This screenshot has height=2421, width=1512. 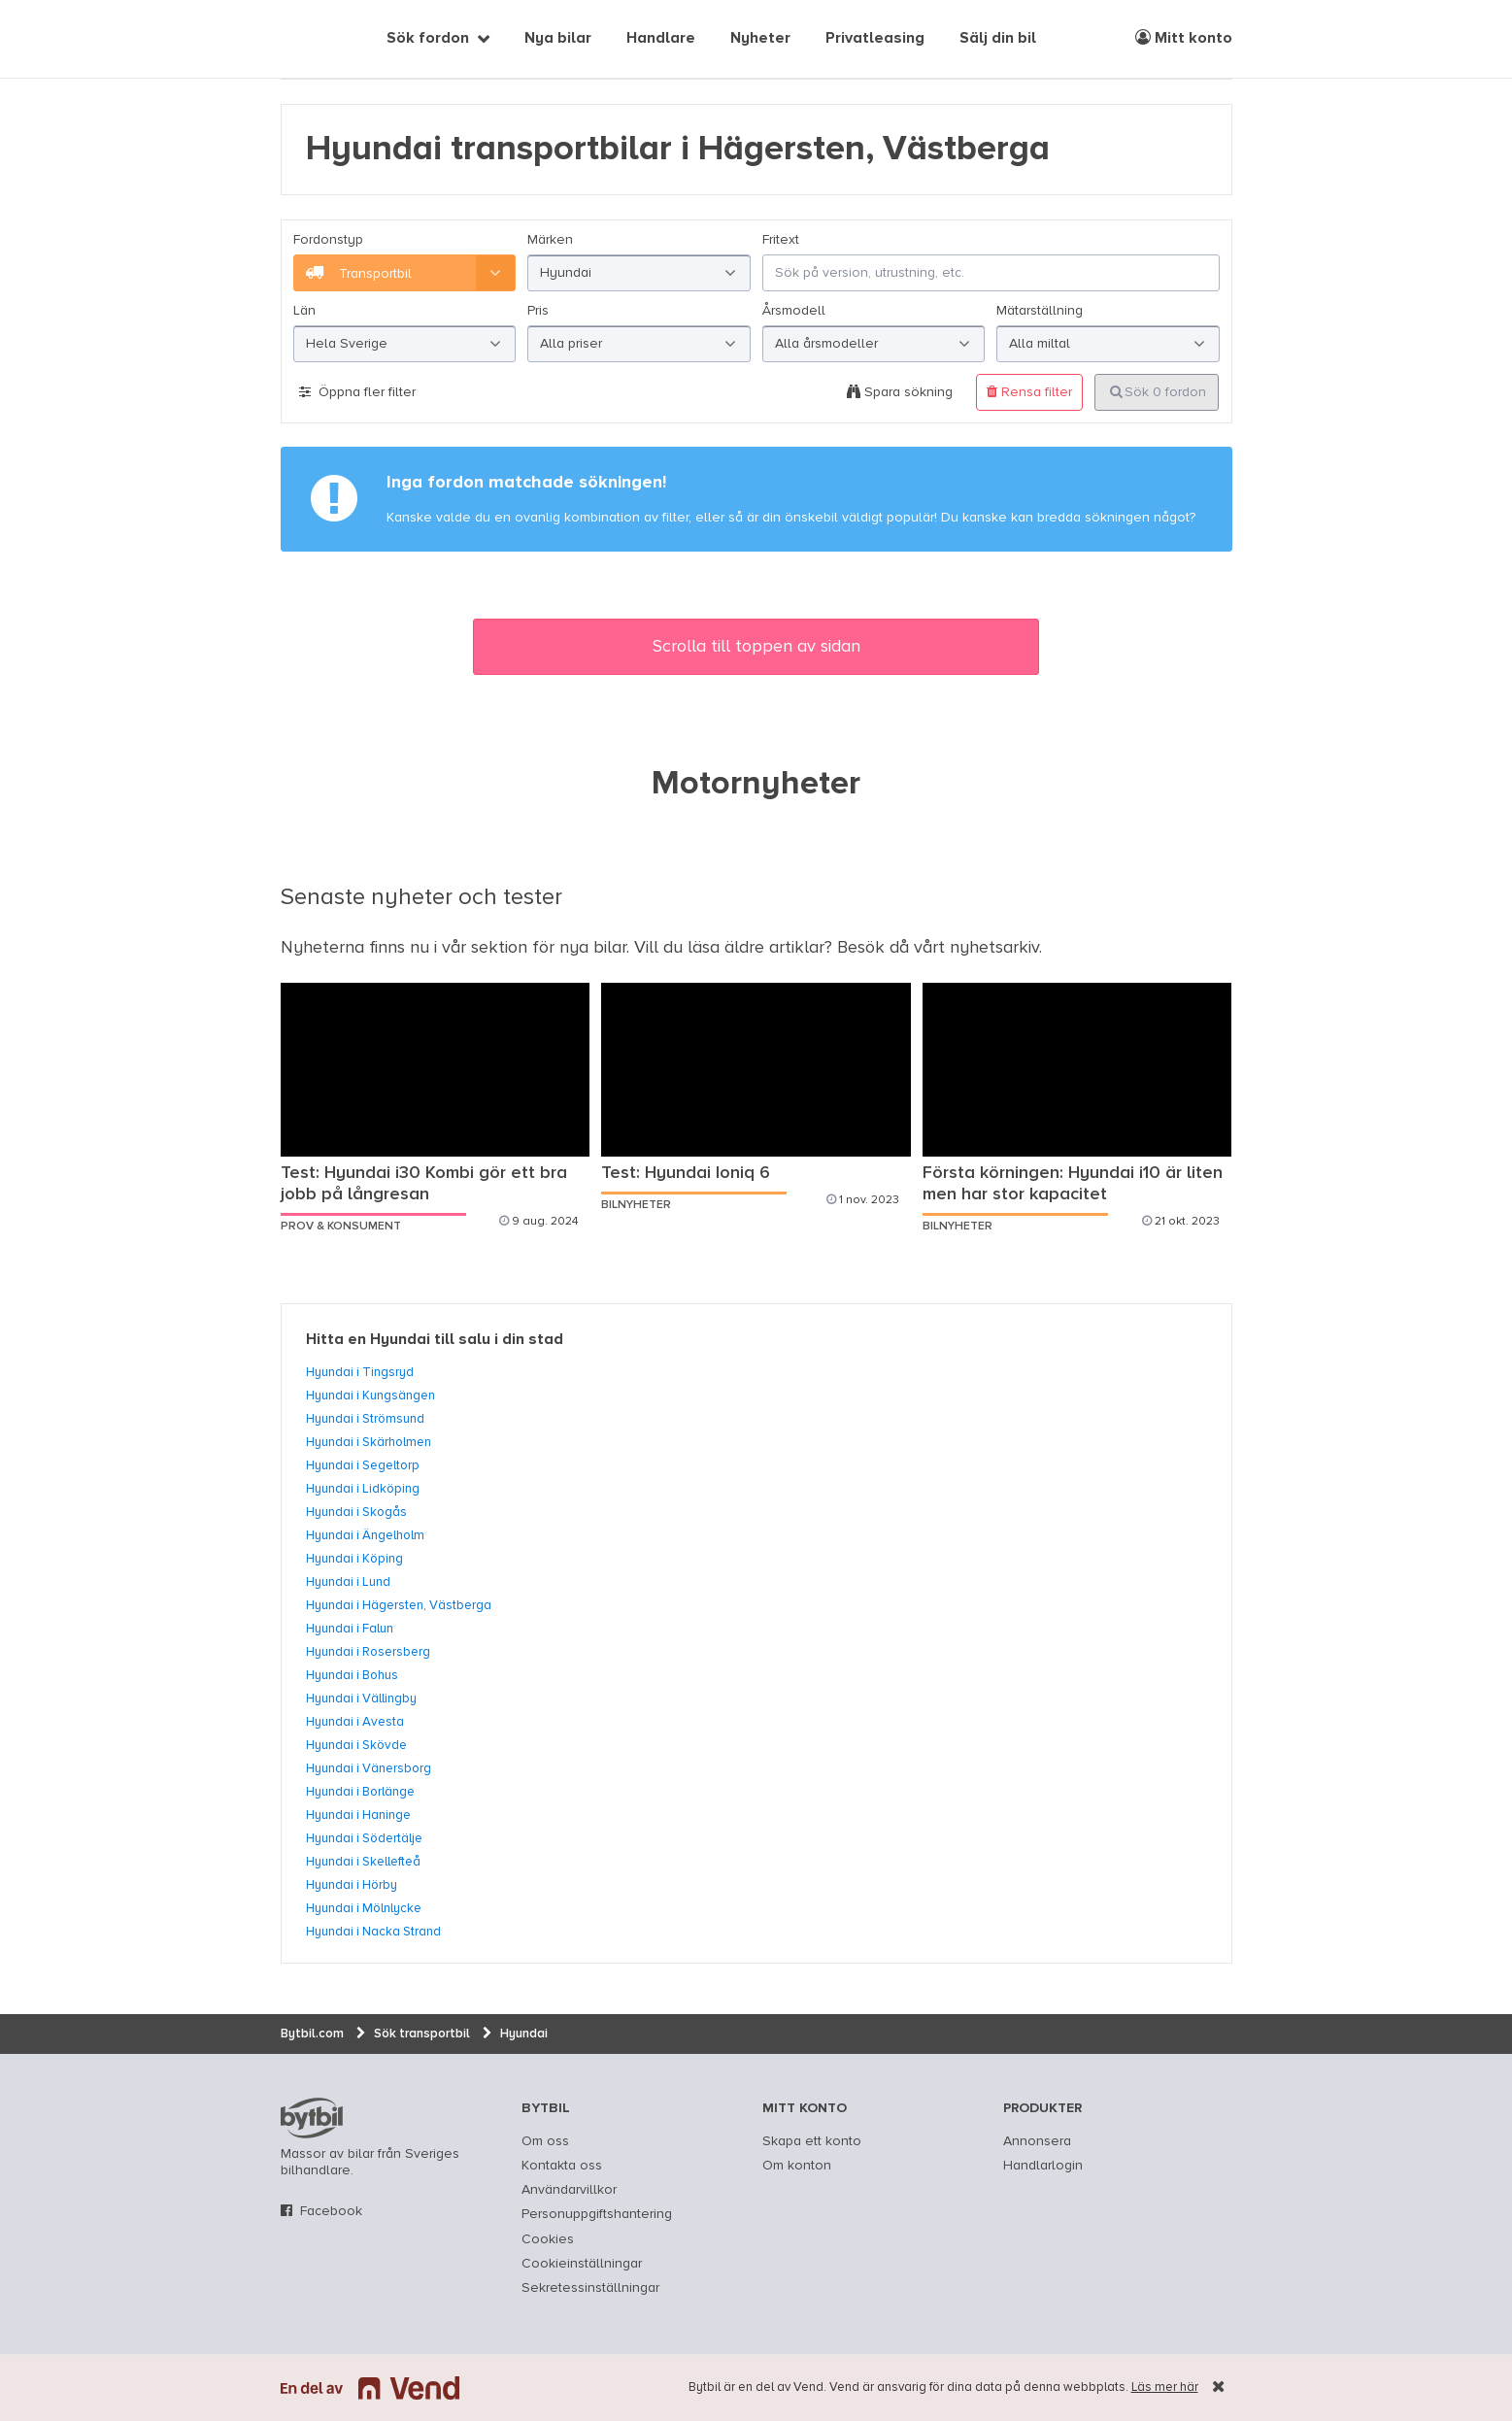 I want to click on Hyundai i Hörby, so click(x=351, y=1885).